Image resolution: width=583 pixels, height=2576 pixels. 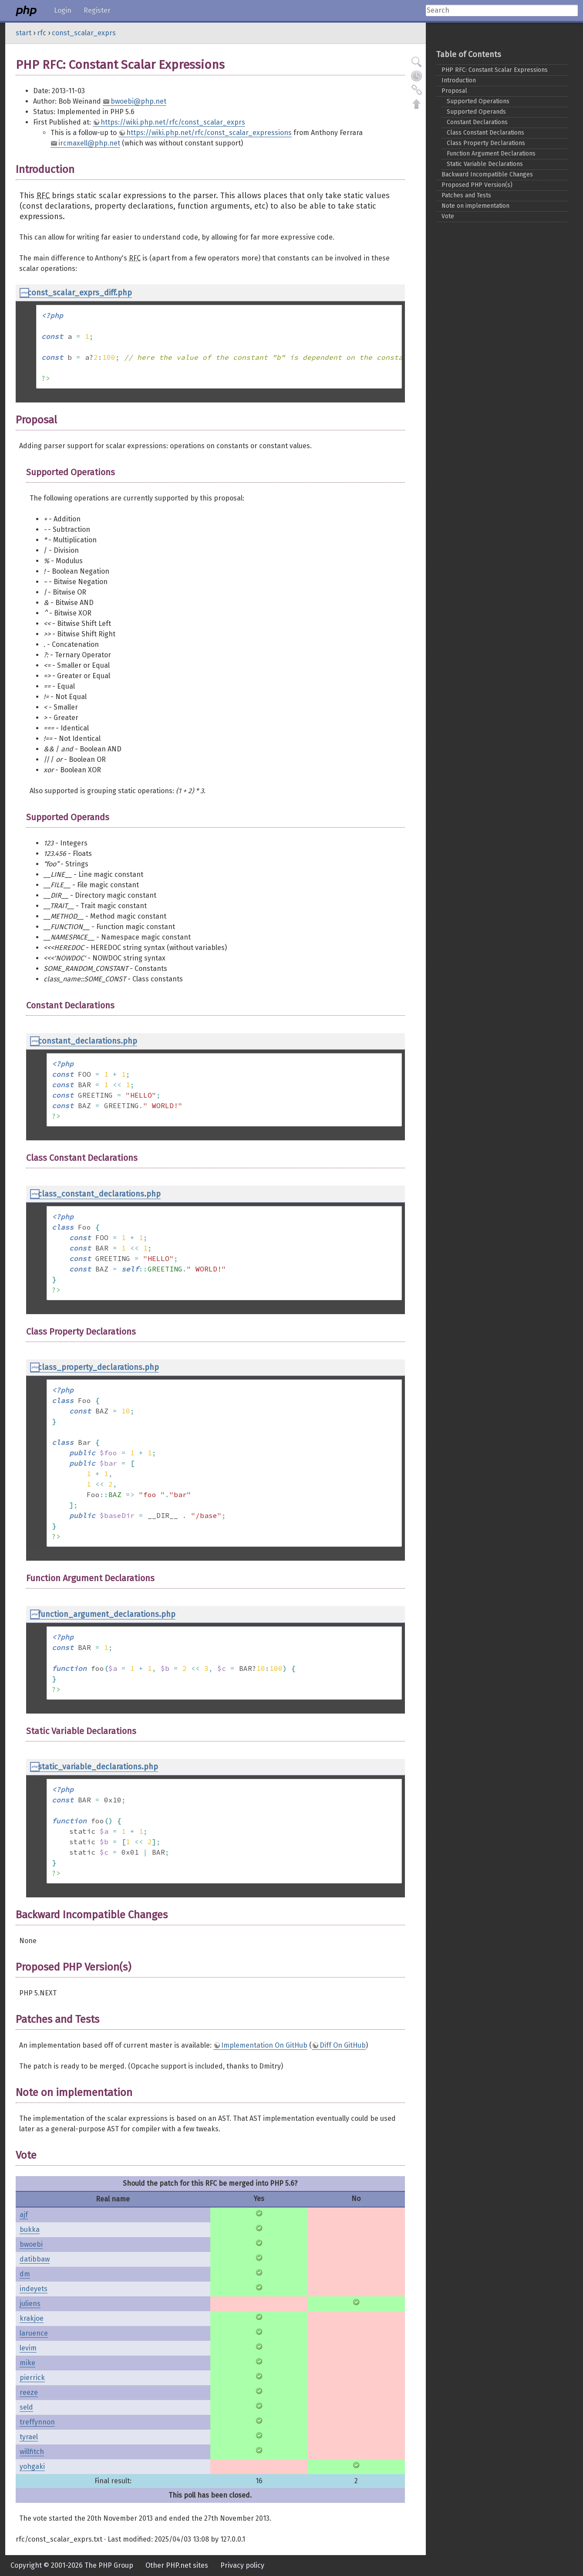 I want to click on ajf, so click(x=24, y=2215).